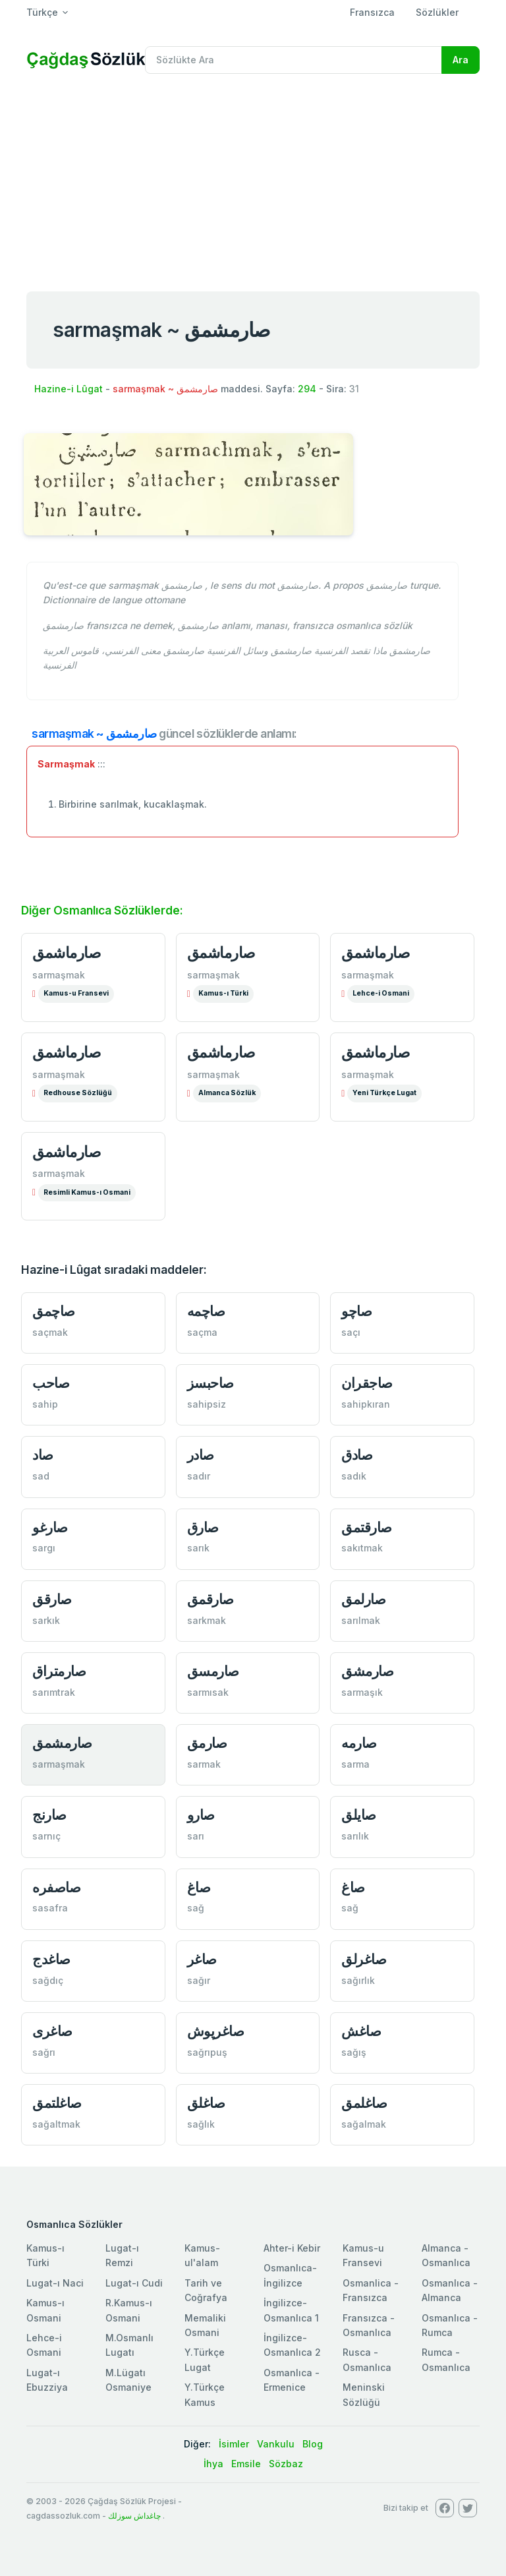 This screenshot has width=506, height=2576. I want to click on صاصفره, so click(56, 1887).